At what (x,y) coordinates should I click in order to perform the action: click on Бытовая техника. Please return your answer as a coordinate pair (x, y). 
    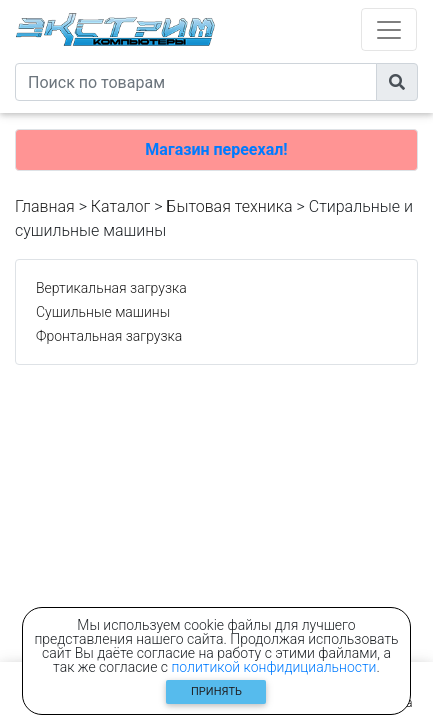
    Looking at the image, I should click on (229, 206).